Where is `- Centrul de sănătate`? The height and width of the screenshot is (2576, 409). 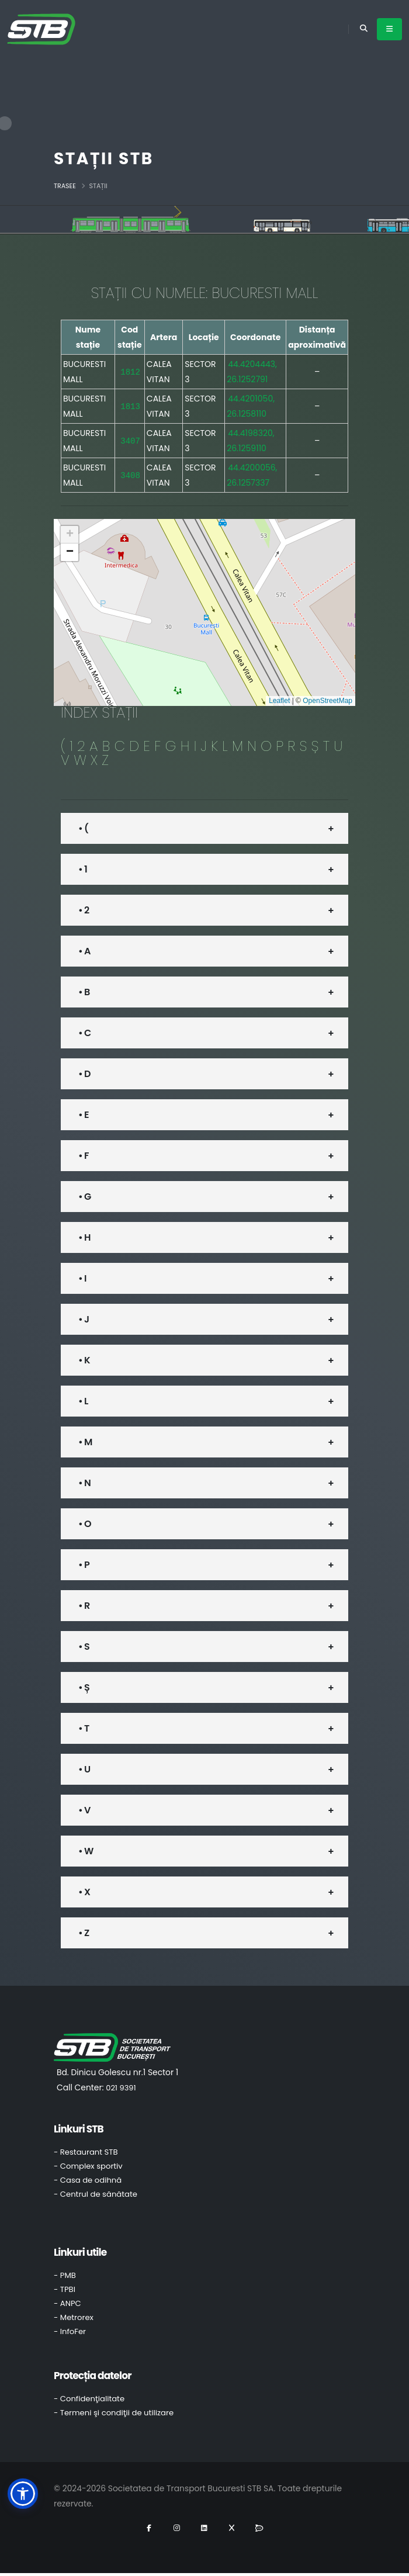
- Centrul de sănătate is located at coordinates (95, 2194).